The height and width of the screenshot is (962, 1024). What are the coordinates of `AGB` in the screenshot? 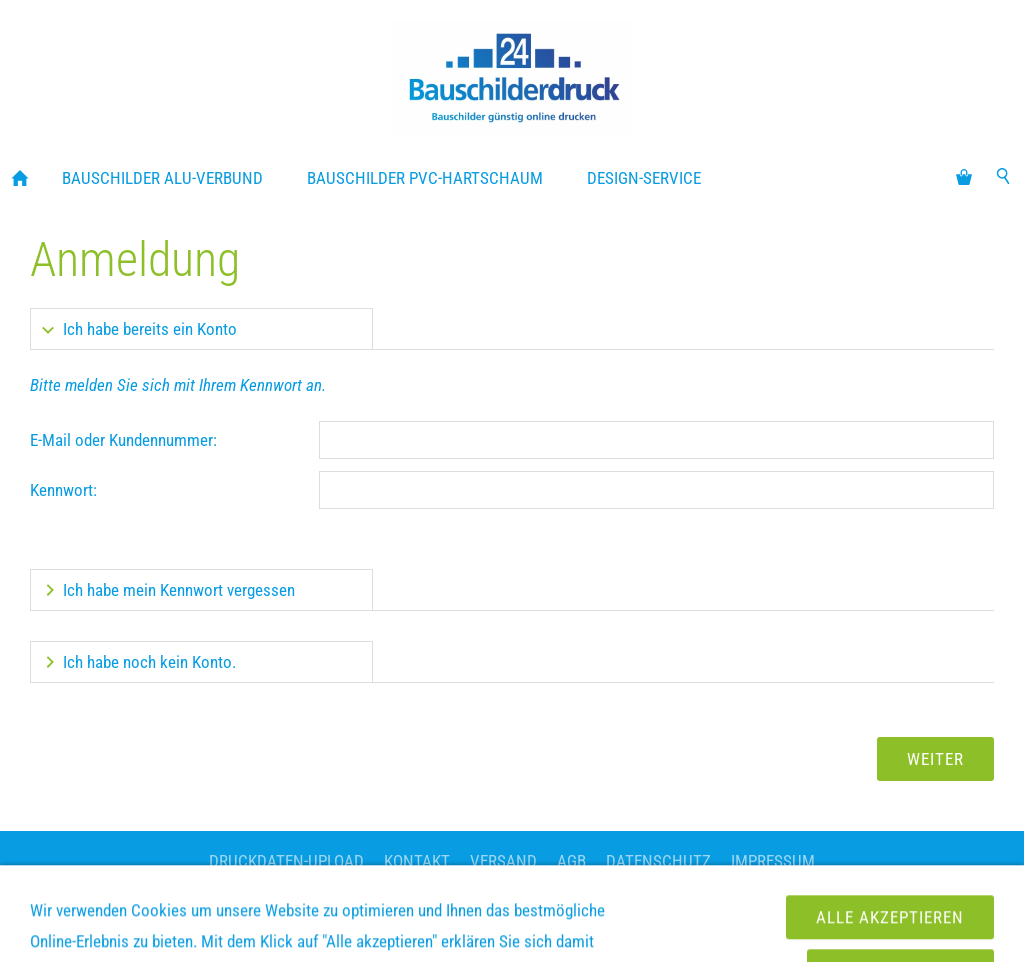 It's located at (571, 861).